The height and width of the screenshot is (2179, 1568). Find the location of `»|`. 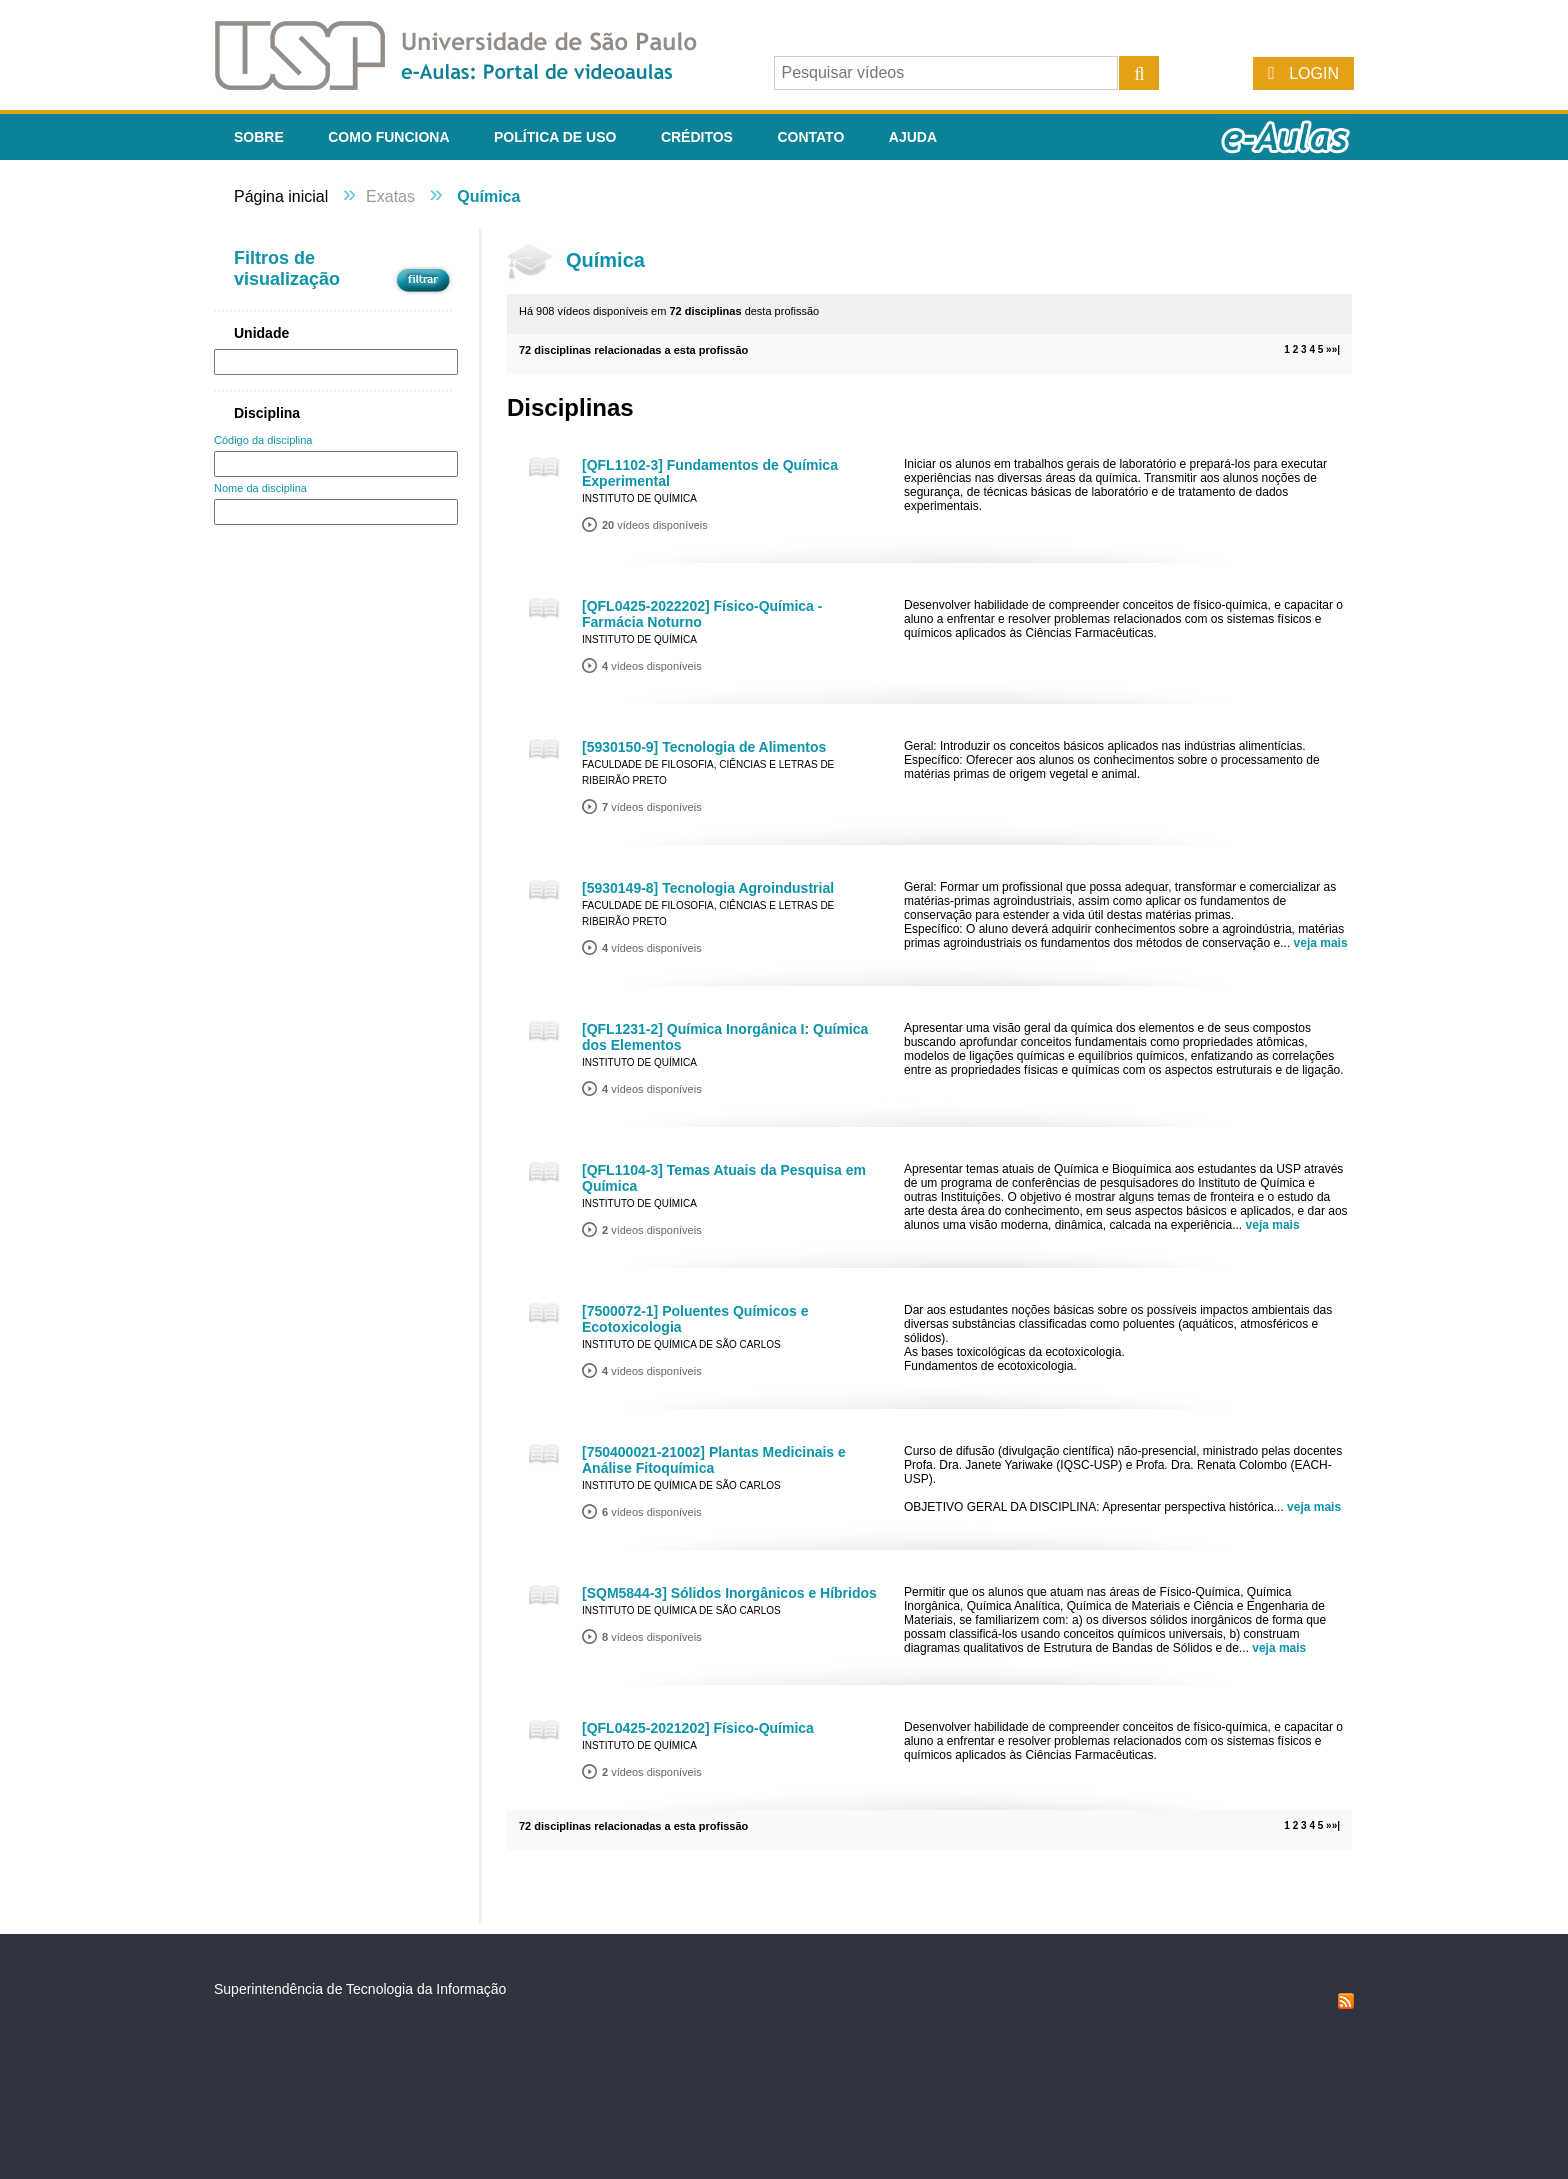

»| is located at coordinates (1336, 349).